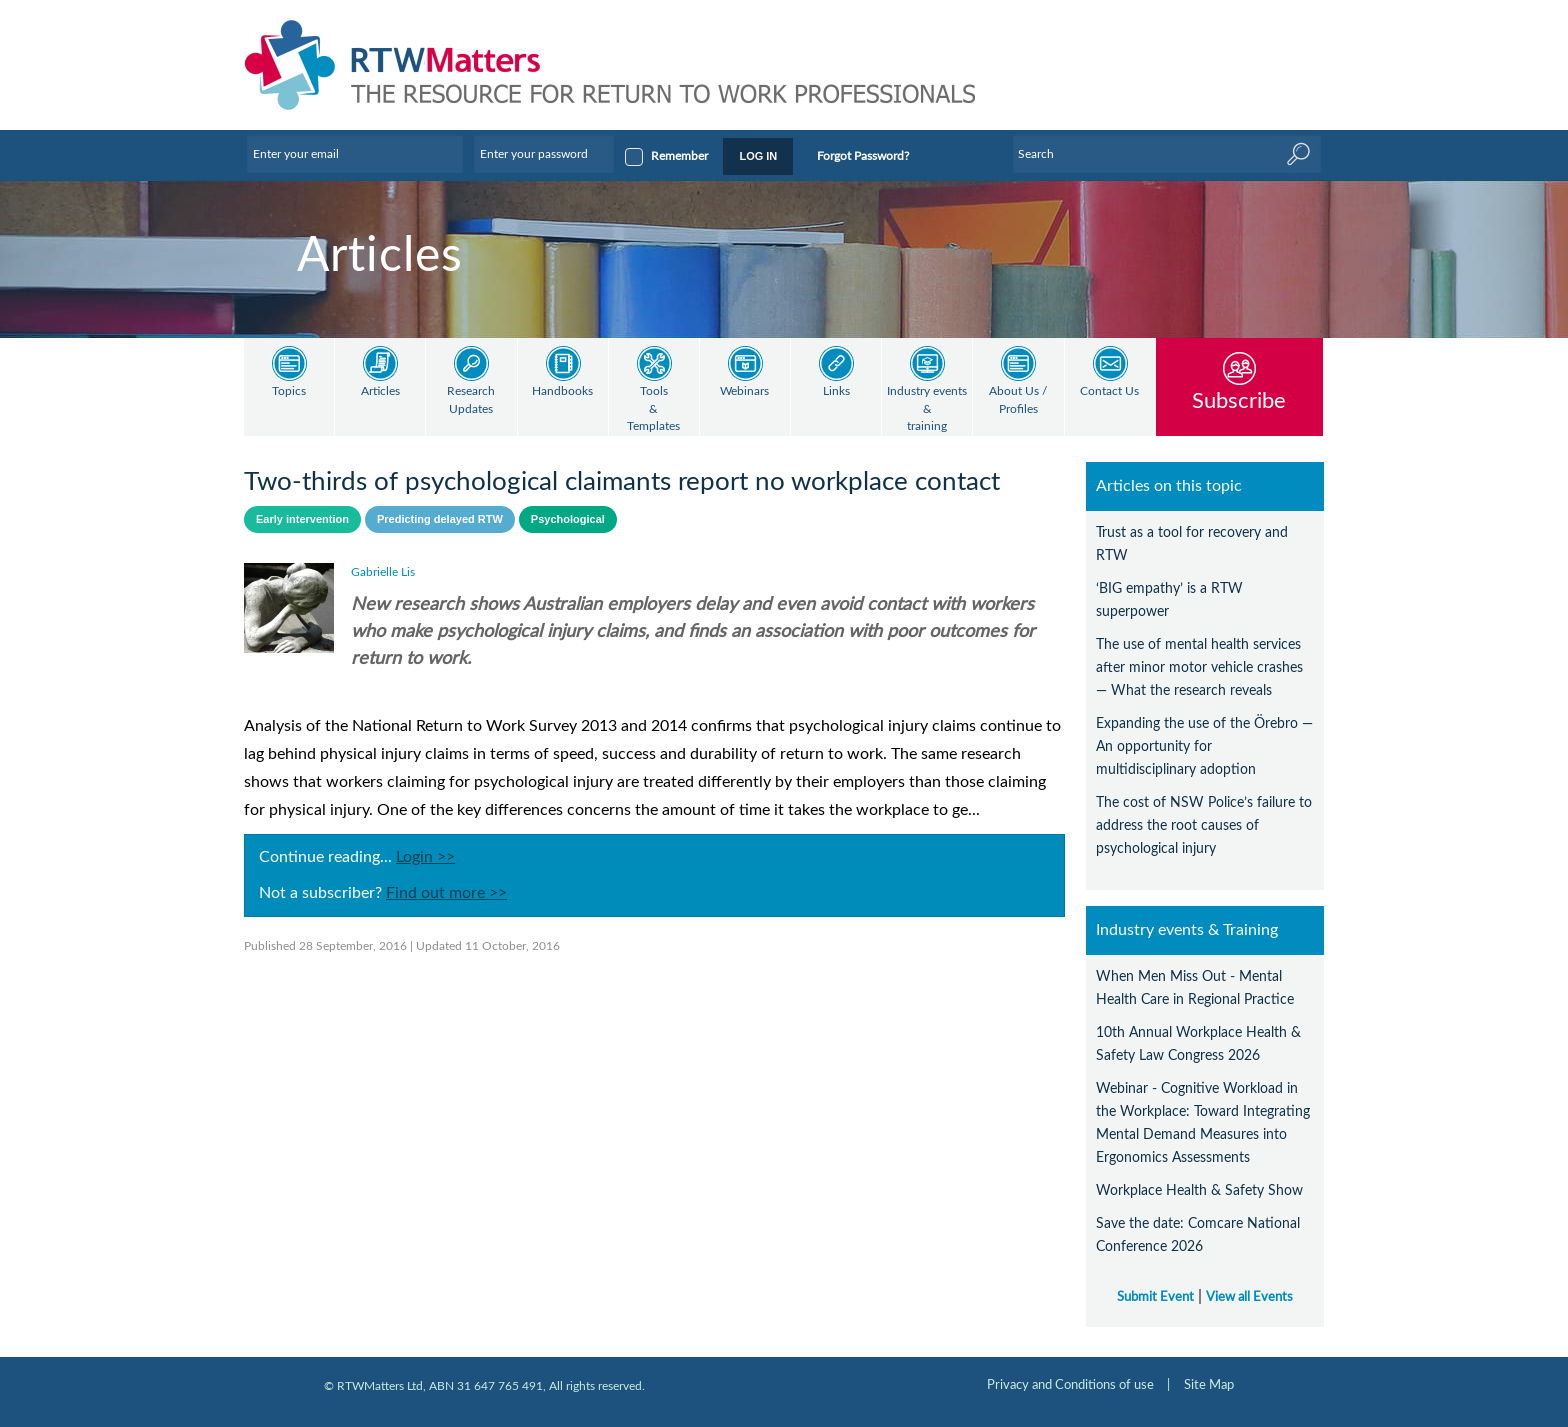 This screenshot has height=1427, width=1568. I want to click on Subscribe, so click(1239, 400).